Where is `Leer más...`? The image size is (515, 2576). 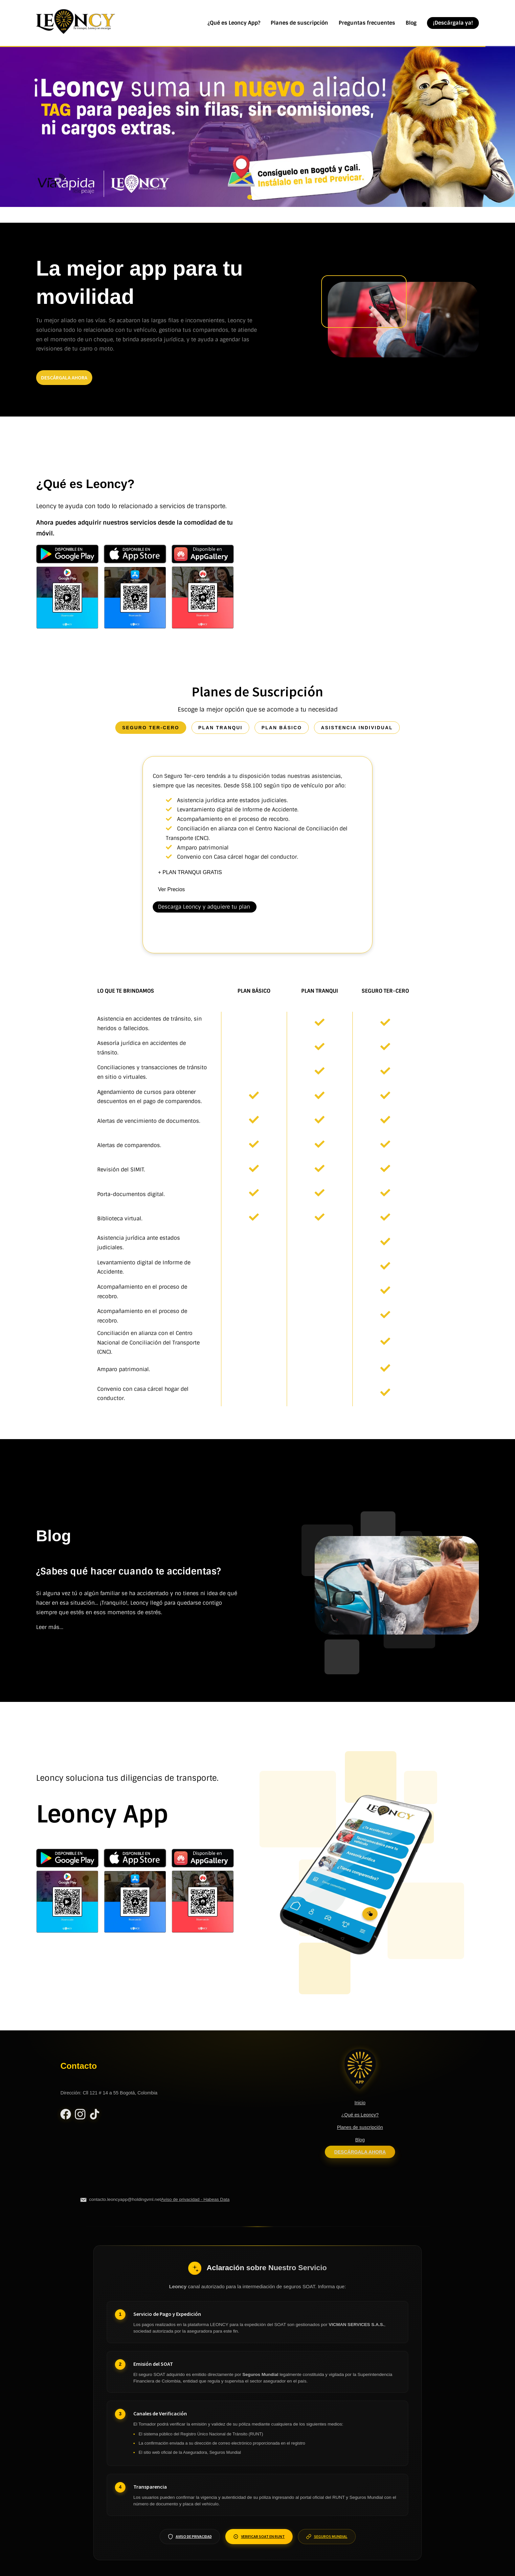
Leer más... is located at coordinates (49, 1627).